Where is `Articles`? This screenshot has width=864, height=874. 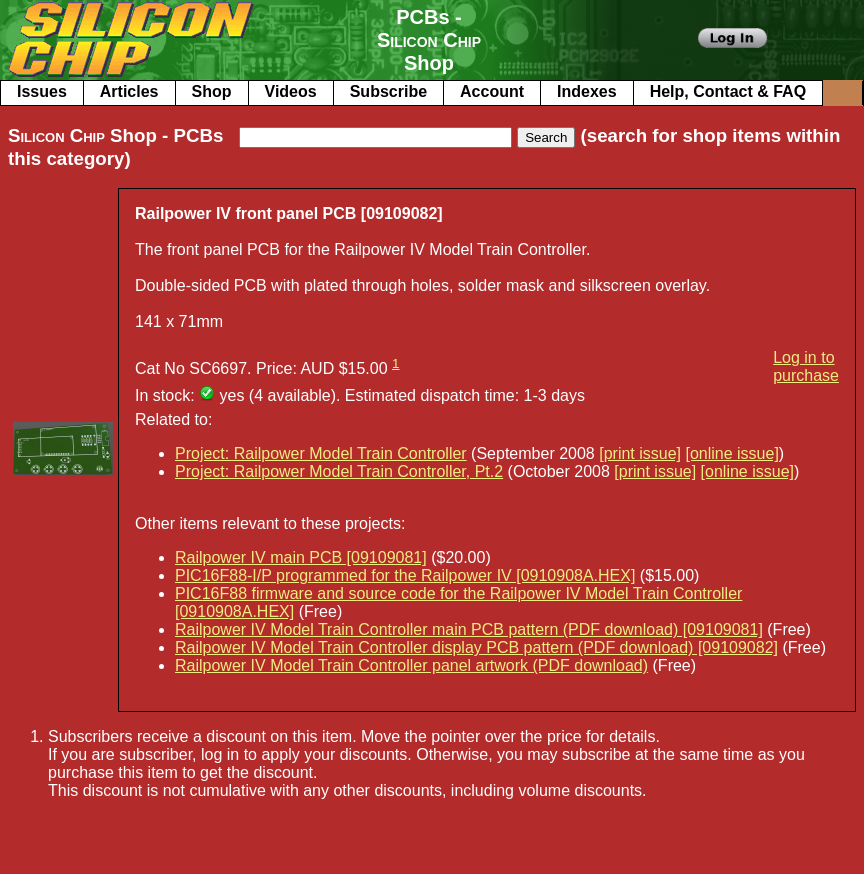 Articles is located at coordinates (129, 91).